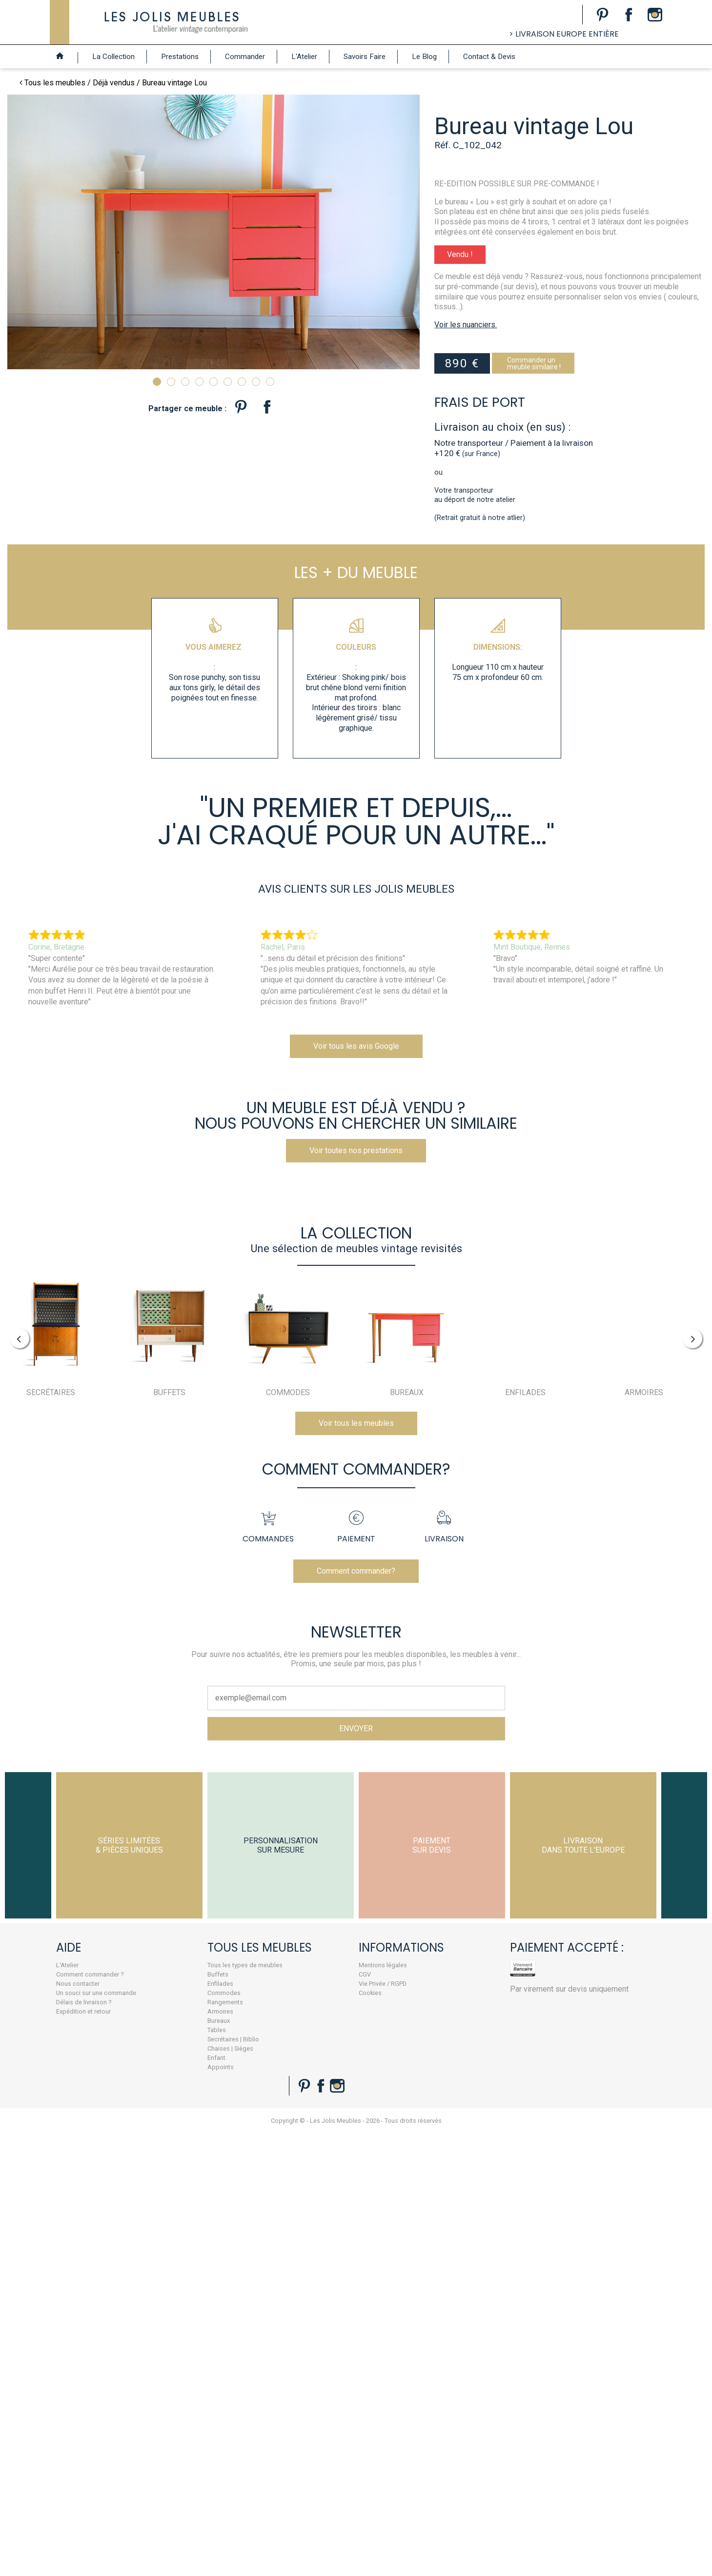 Image resolution: width=712 pixels, height=2576 pixels. I want to click on La Collection, so click(113, 56).